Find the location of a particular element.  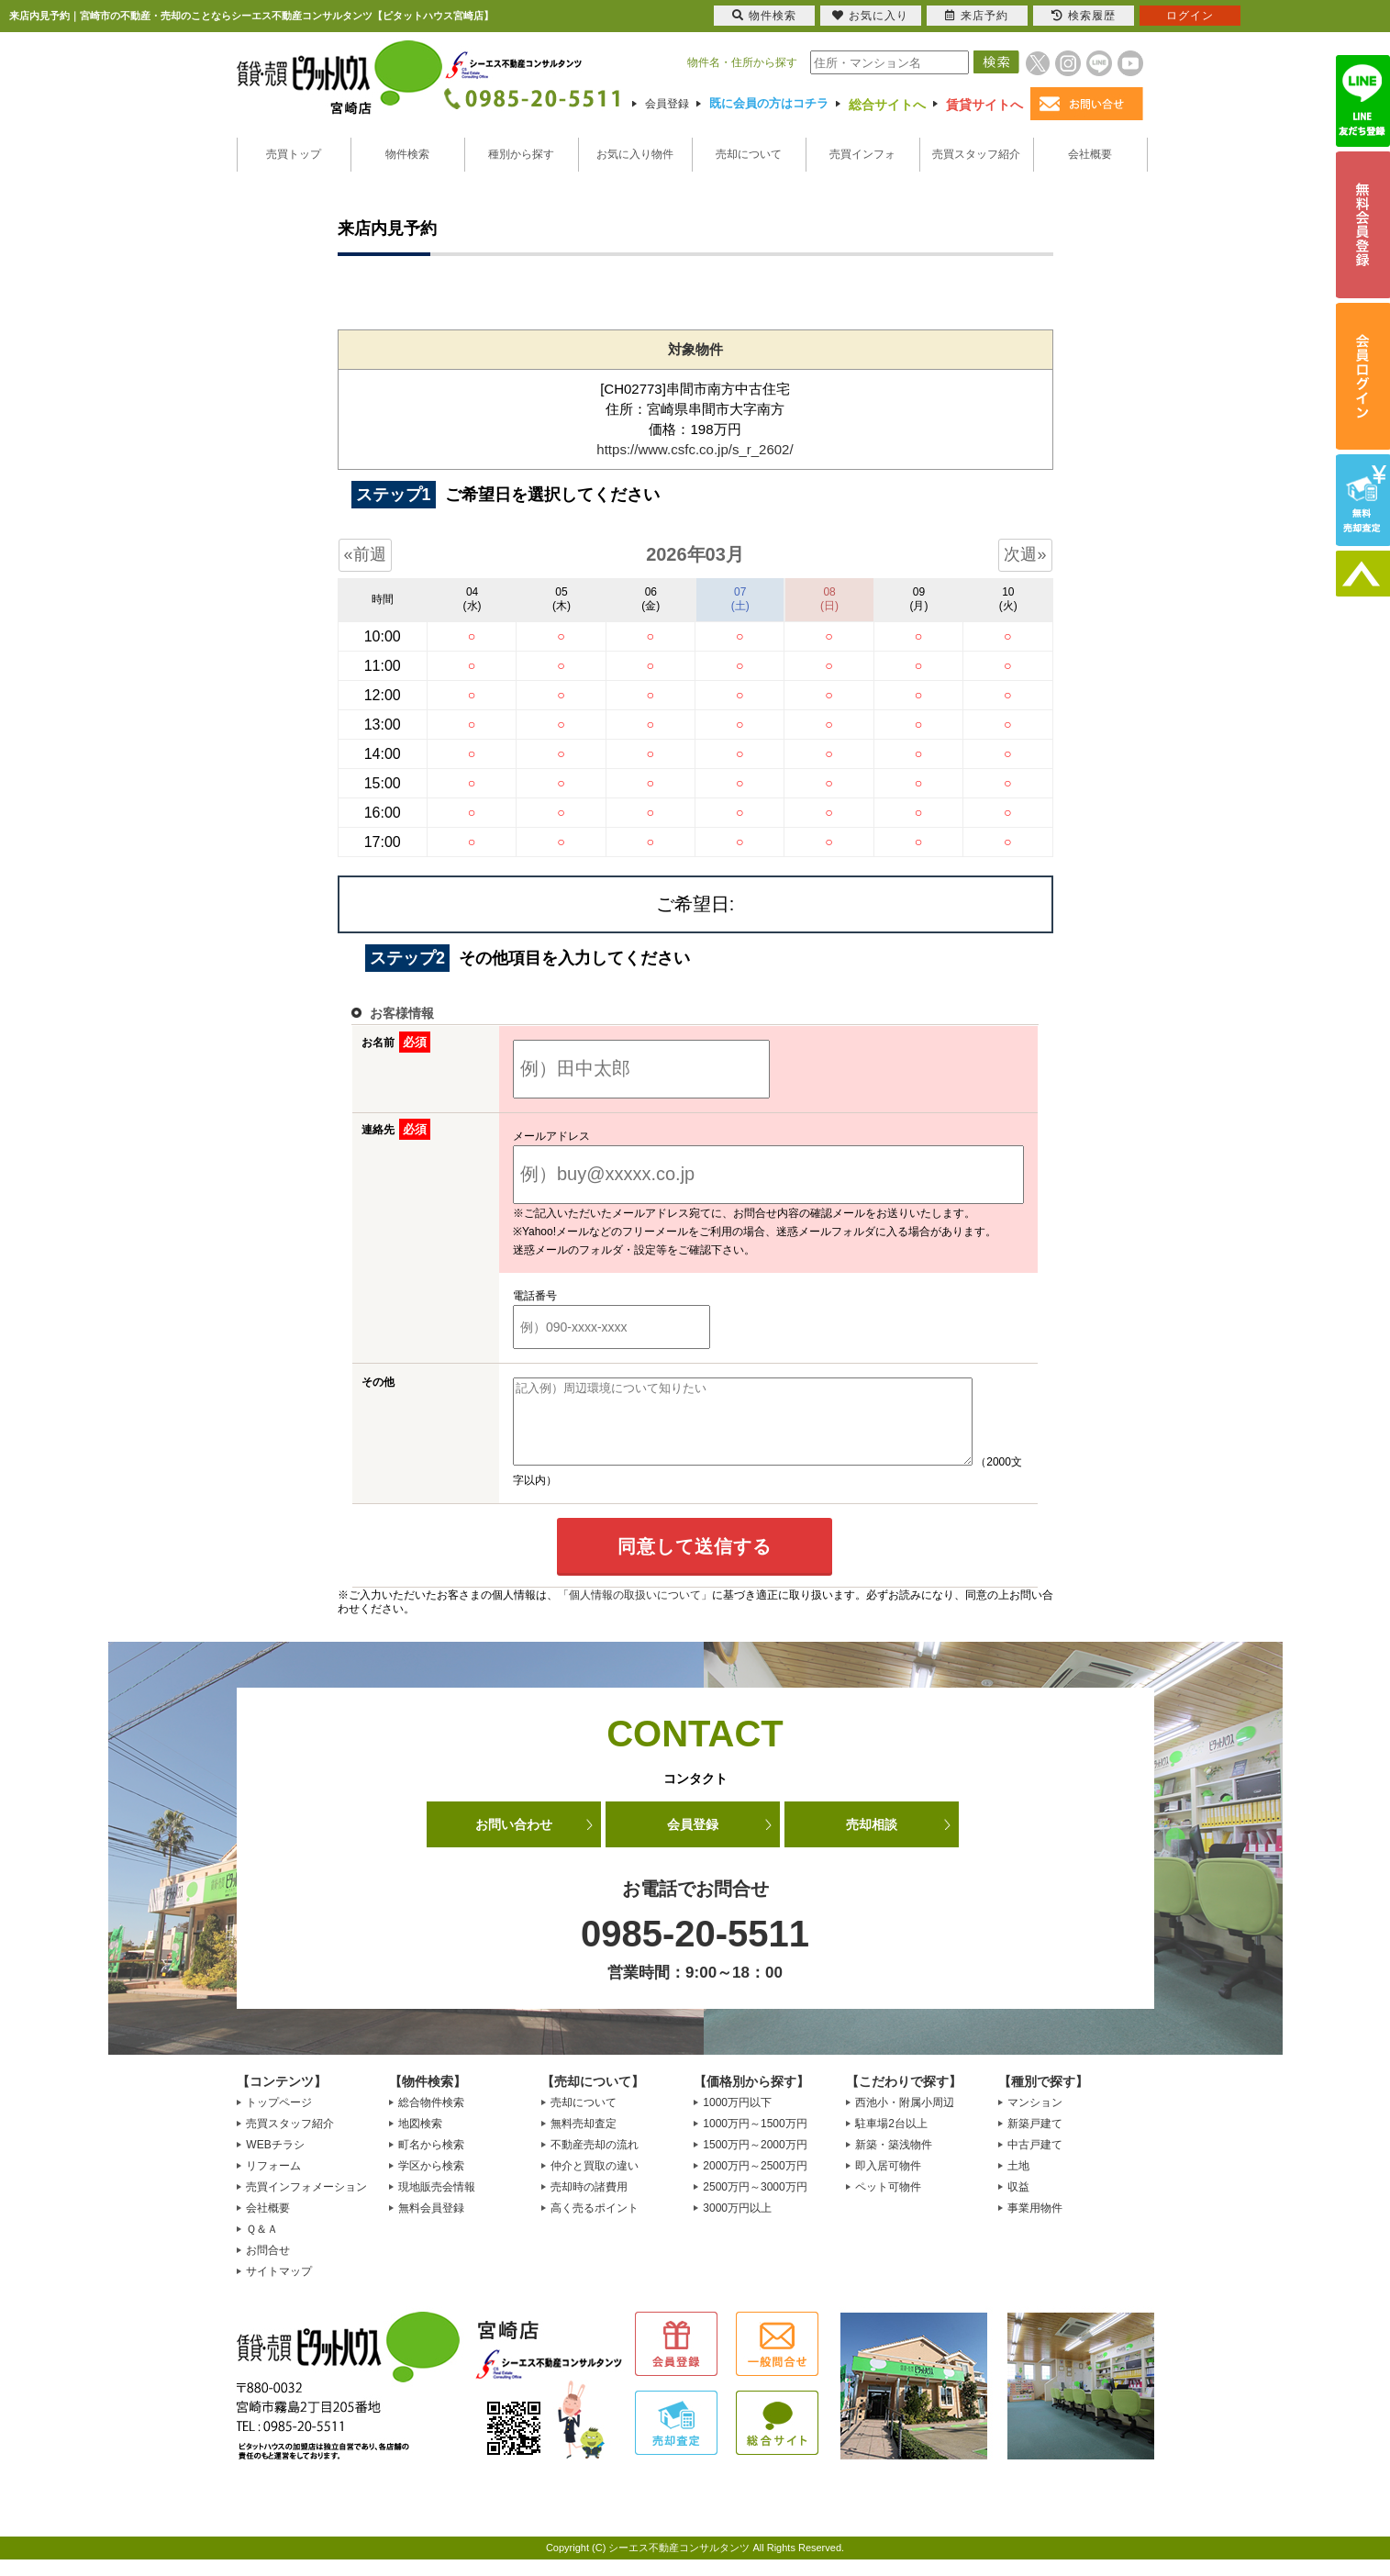

西池小・附属小周辺 is located at coordinates (904, 2119).